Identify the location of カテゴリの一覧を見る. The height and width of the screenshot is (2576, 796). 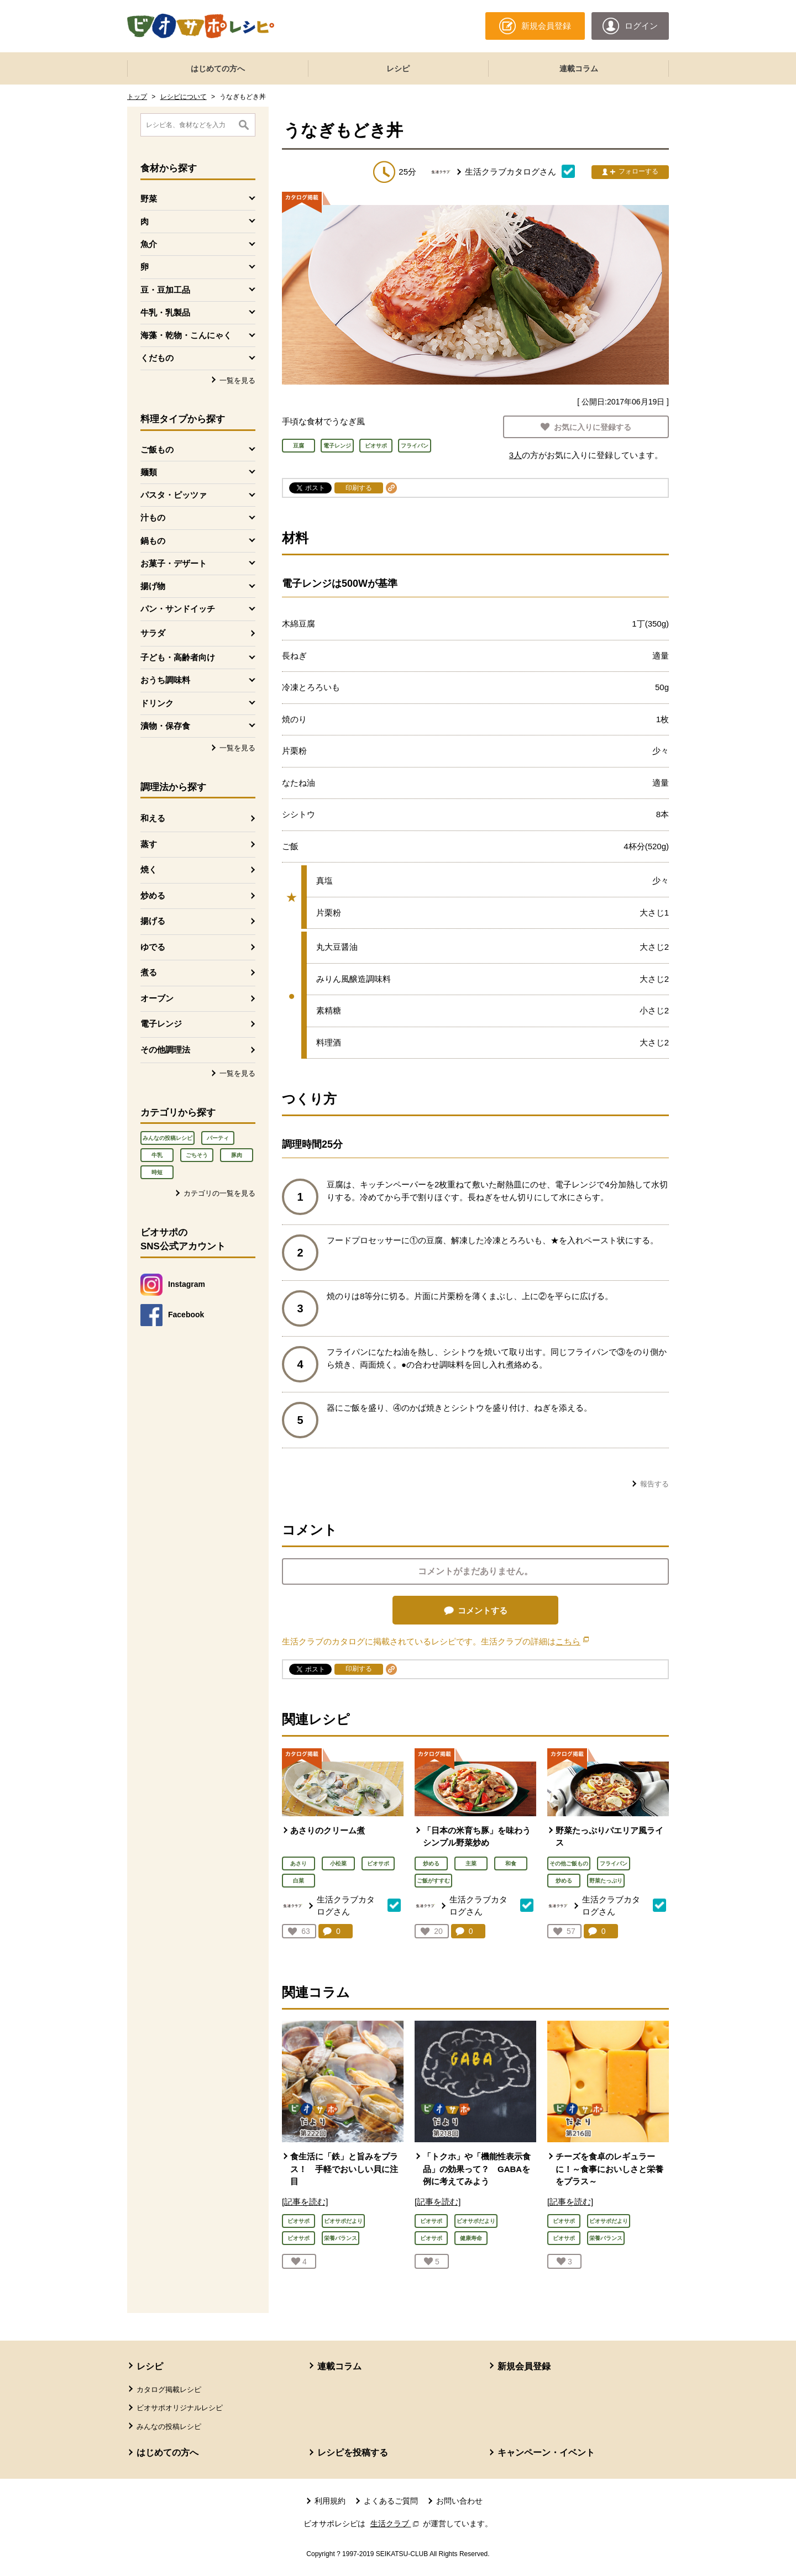
(219, 1193).